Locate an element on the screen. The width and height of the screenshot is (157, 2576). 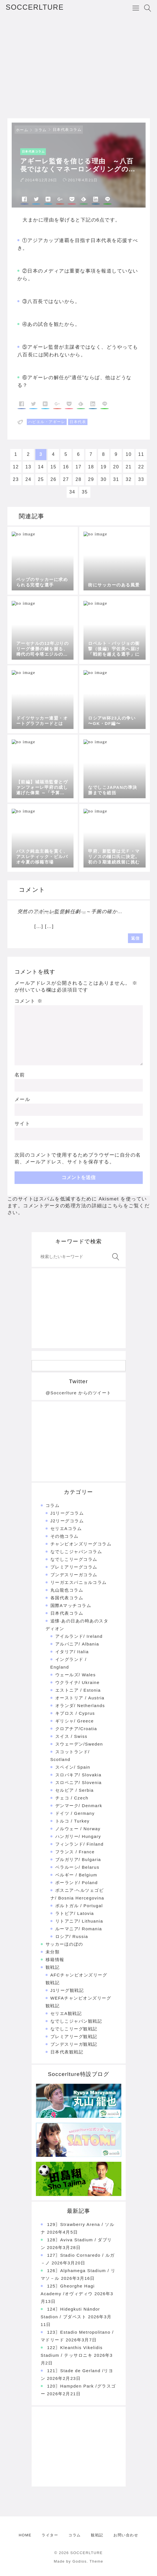
22 is located at coordinates (141, 466).